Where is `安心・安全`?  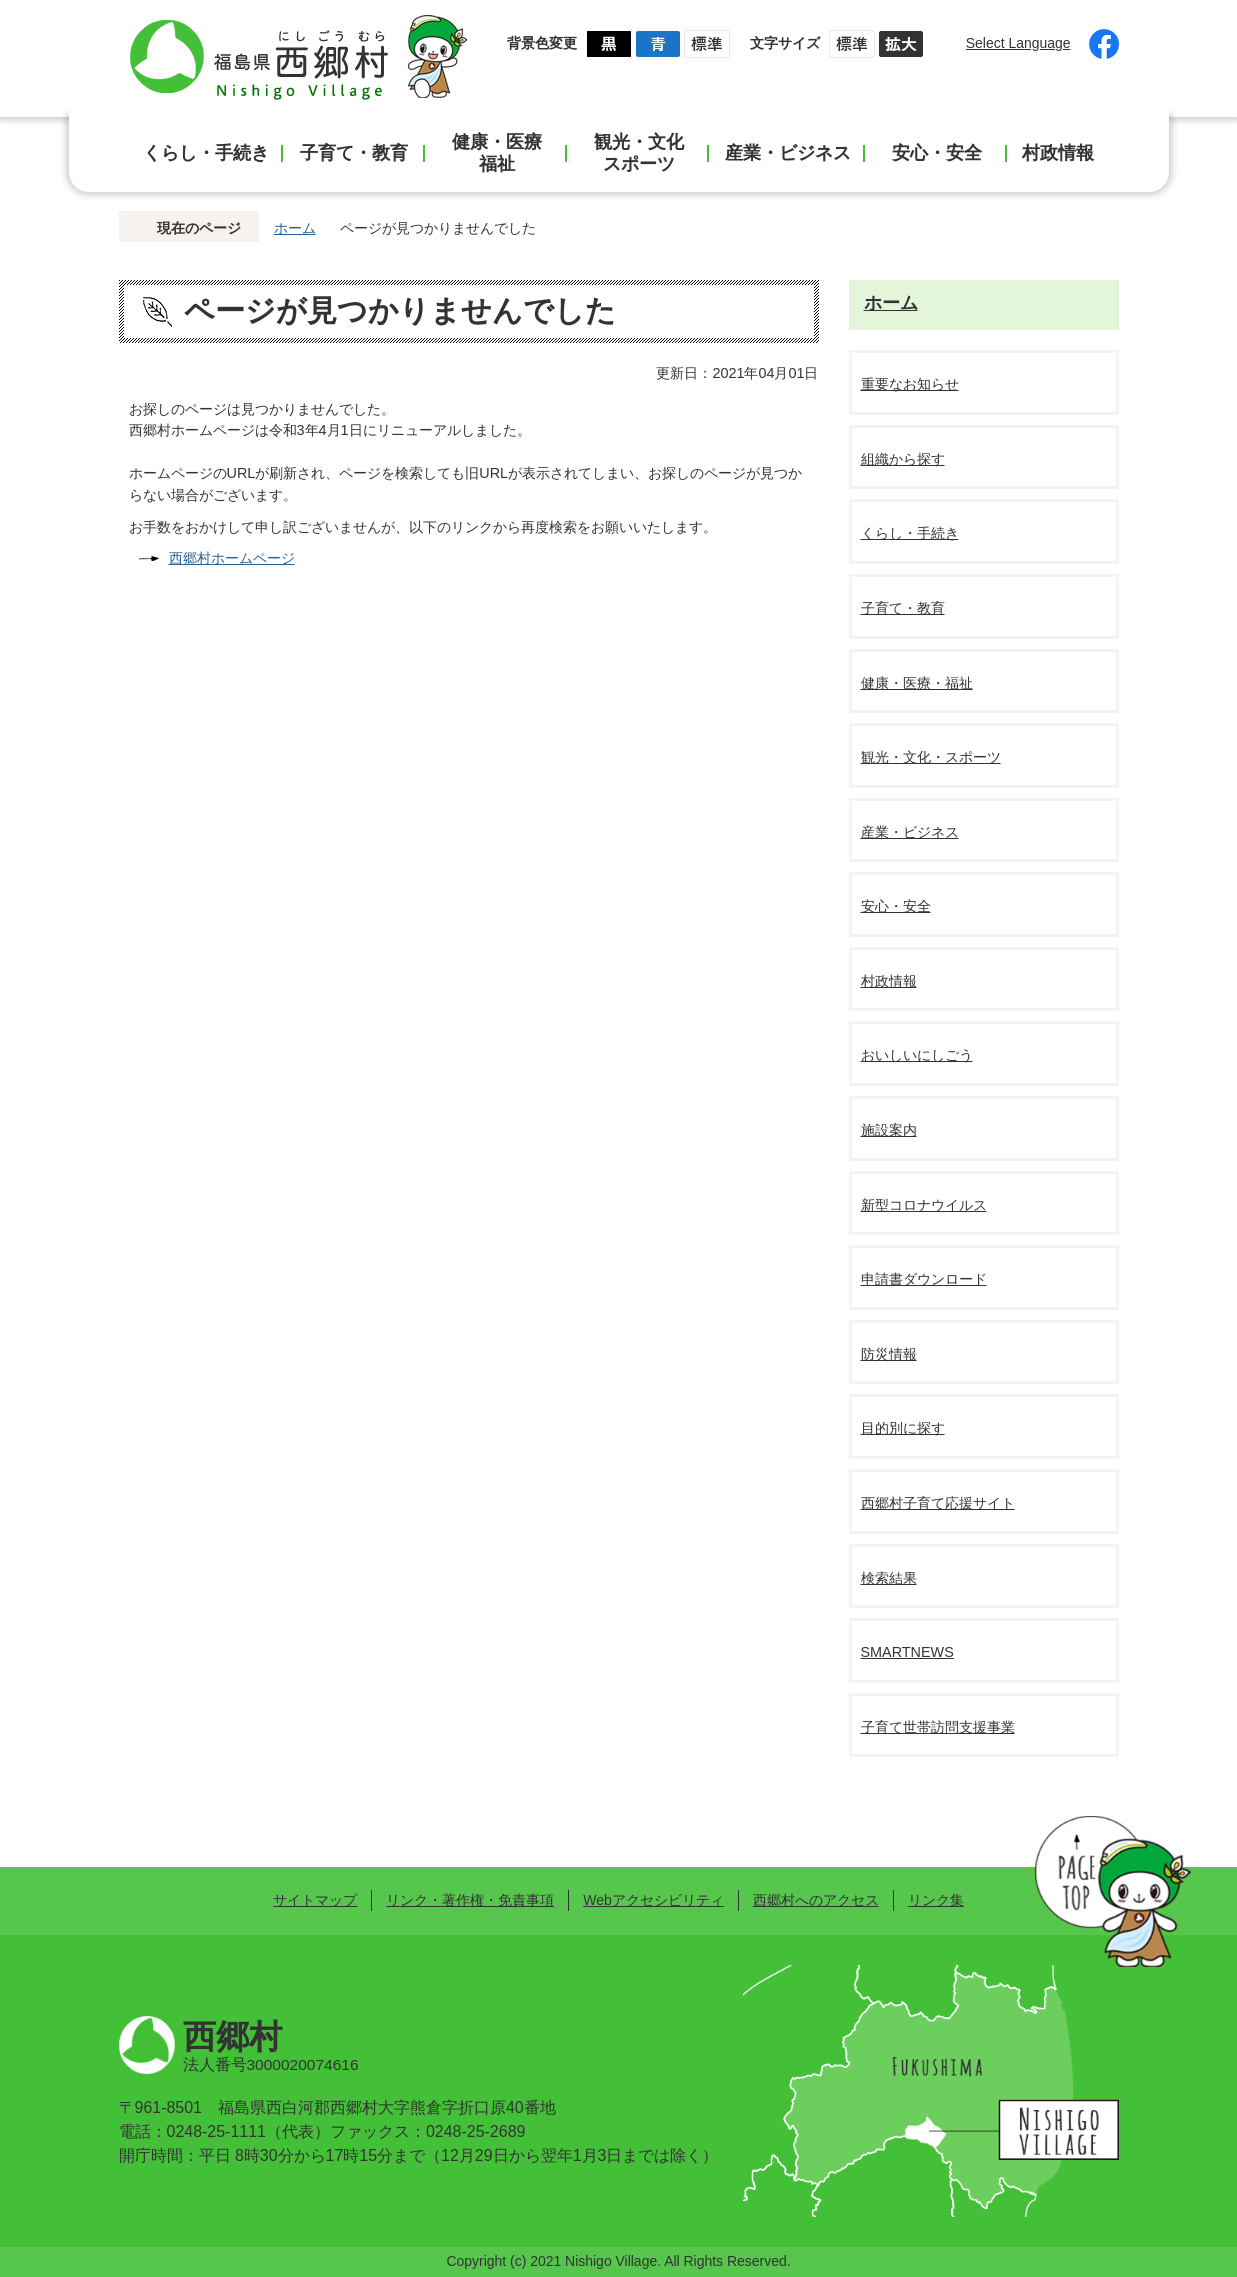 安心・安全 is located at coordinates (937, 153).